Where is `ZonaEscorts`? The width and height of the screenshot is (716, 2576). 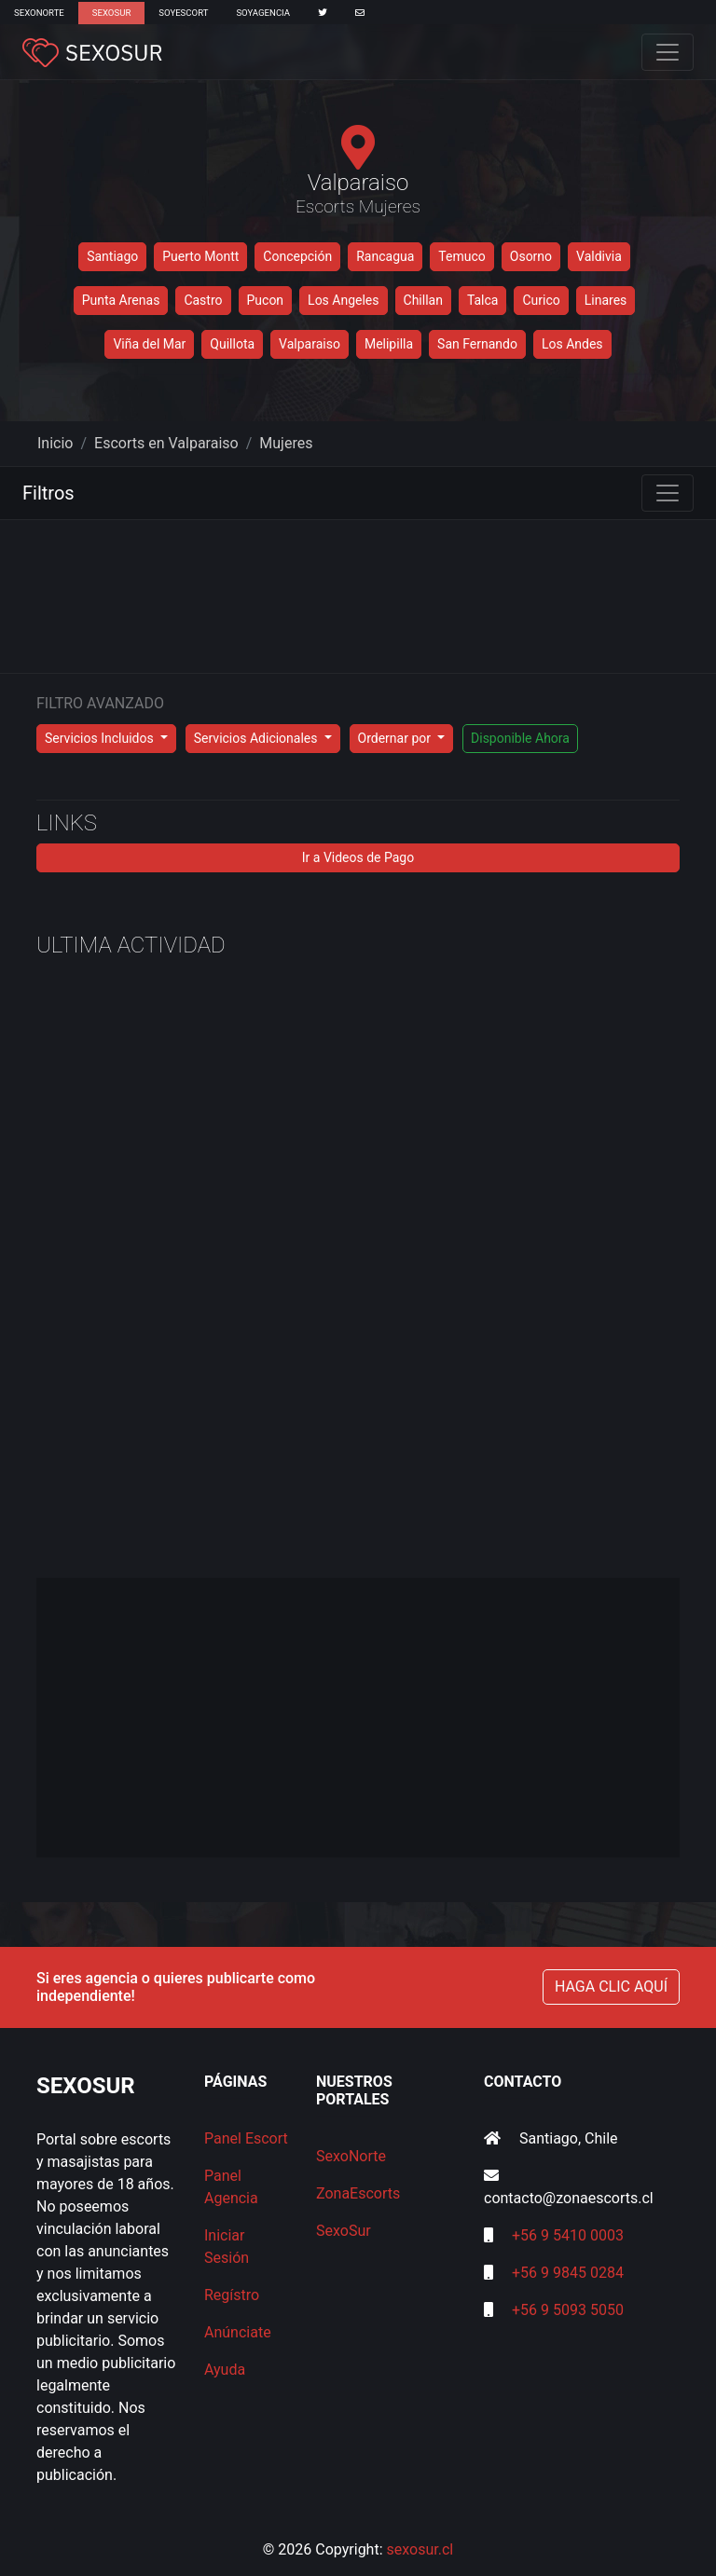
ZonaEscorts is located at coordinates (358, 2193).